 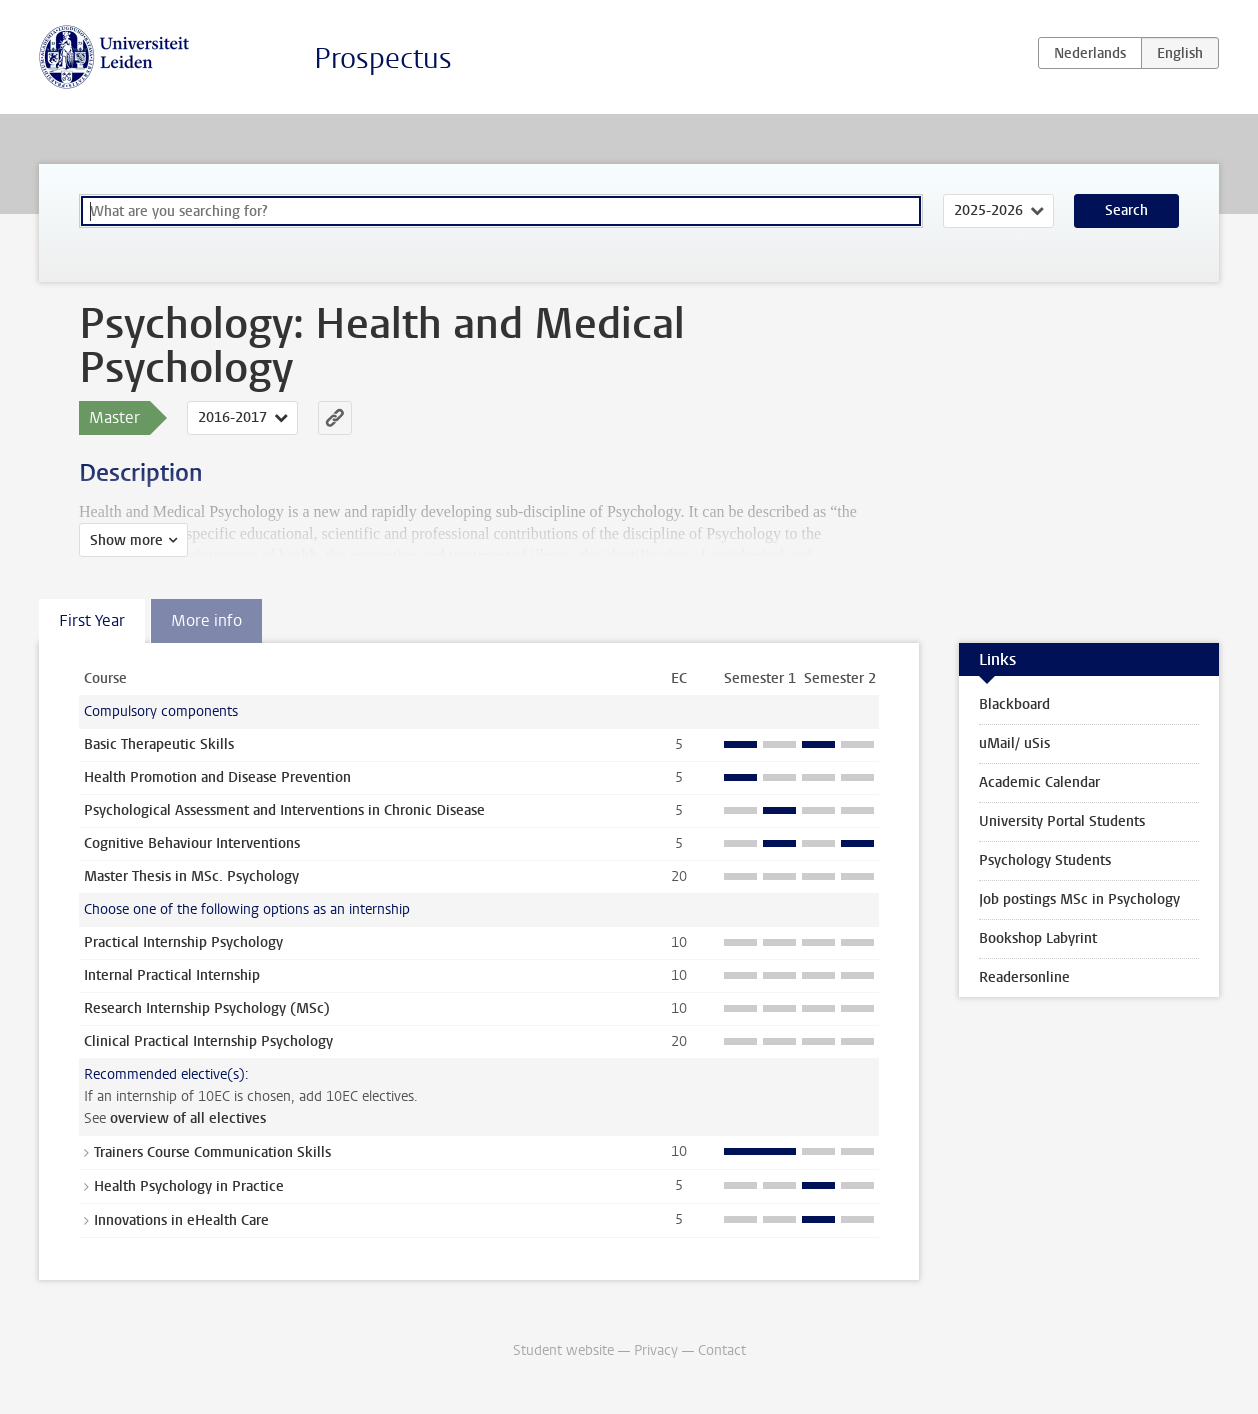 What do you see at coordinates (172, 975) in the screenshot?
I see `Internal Practical Internship` at bounding box center [172, 975].